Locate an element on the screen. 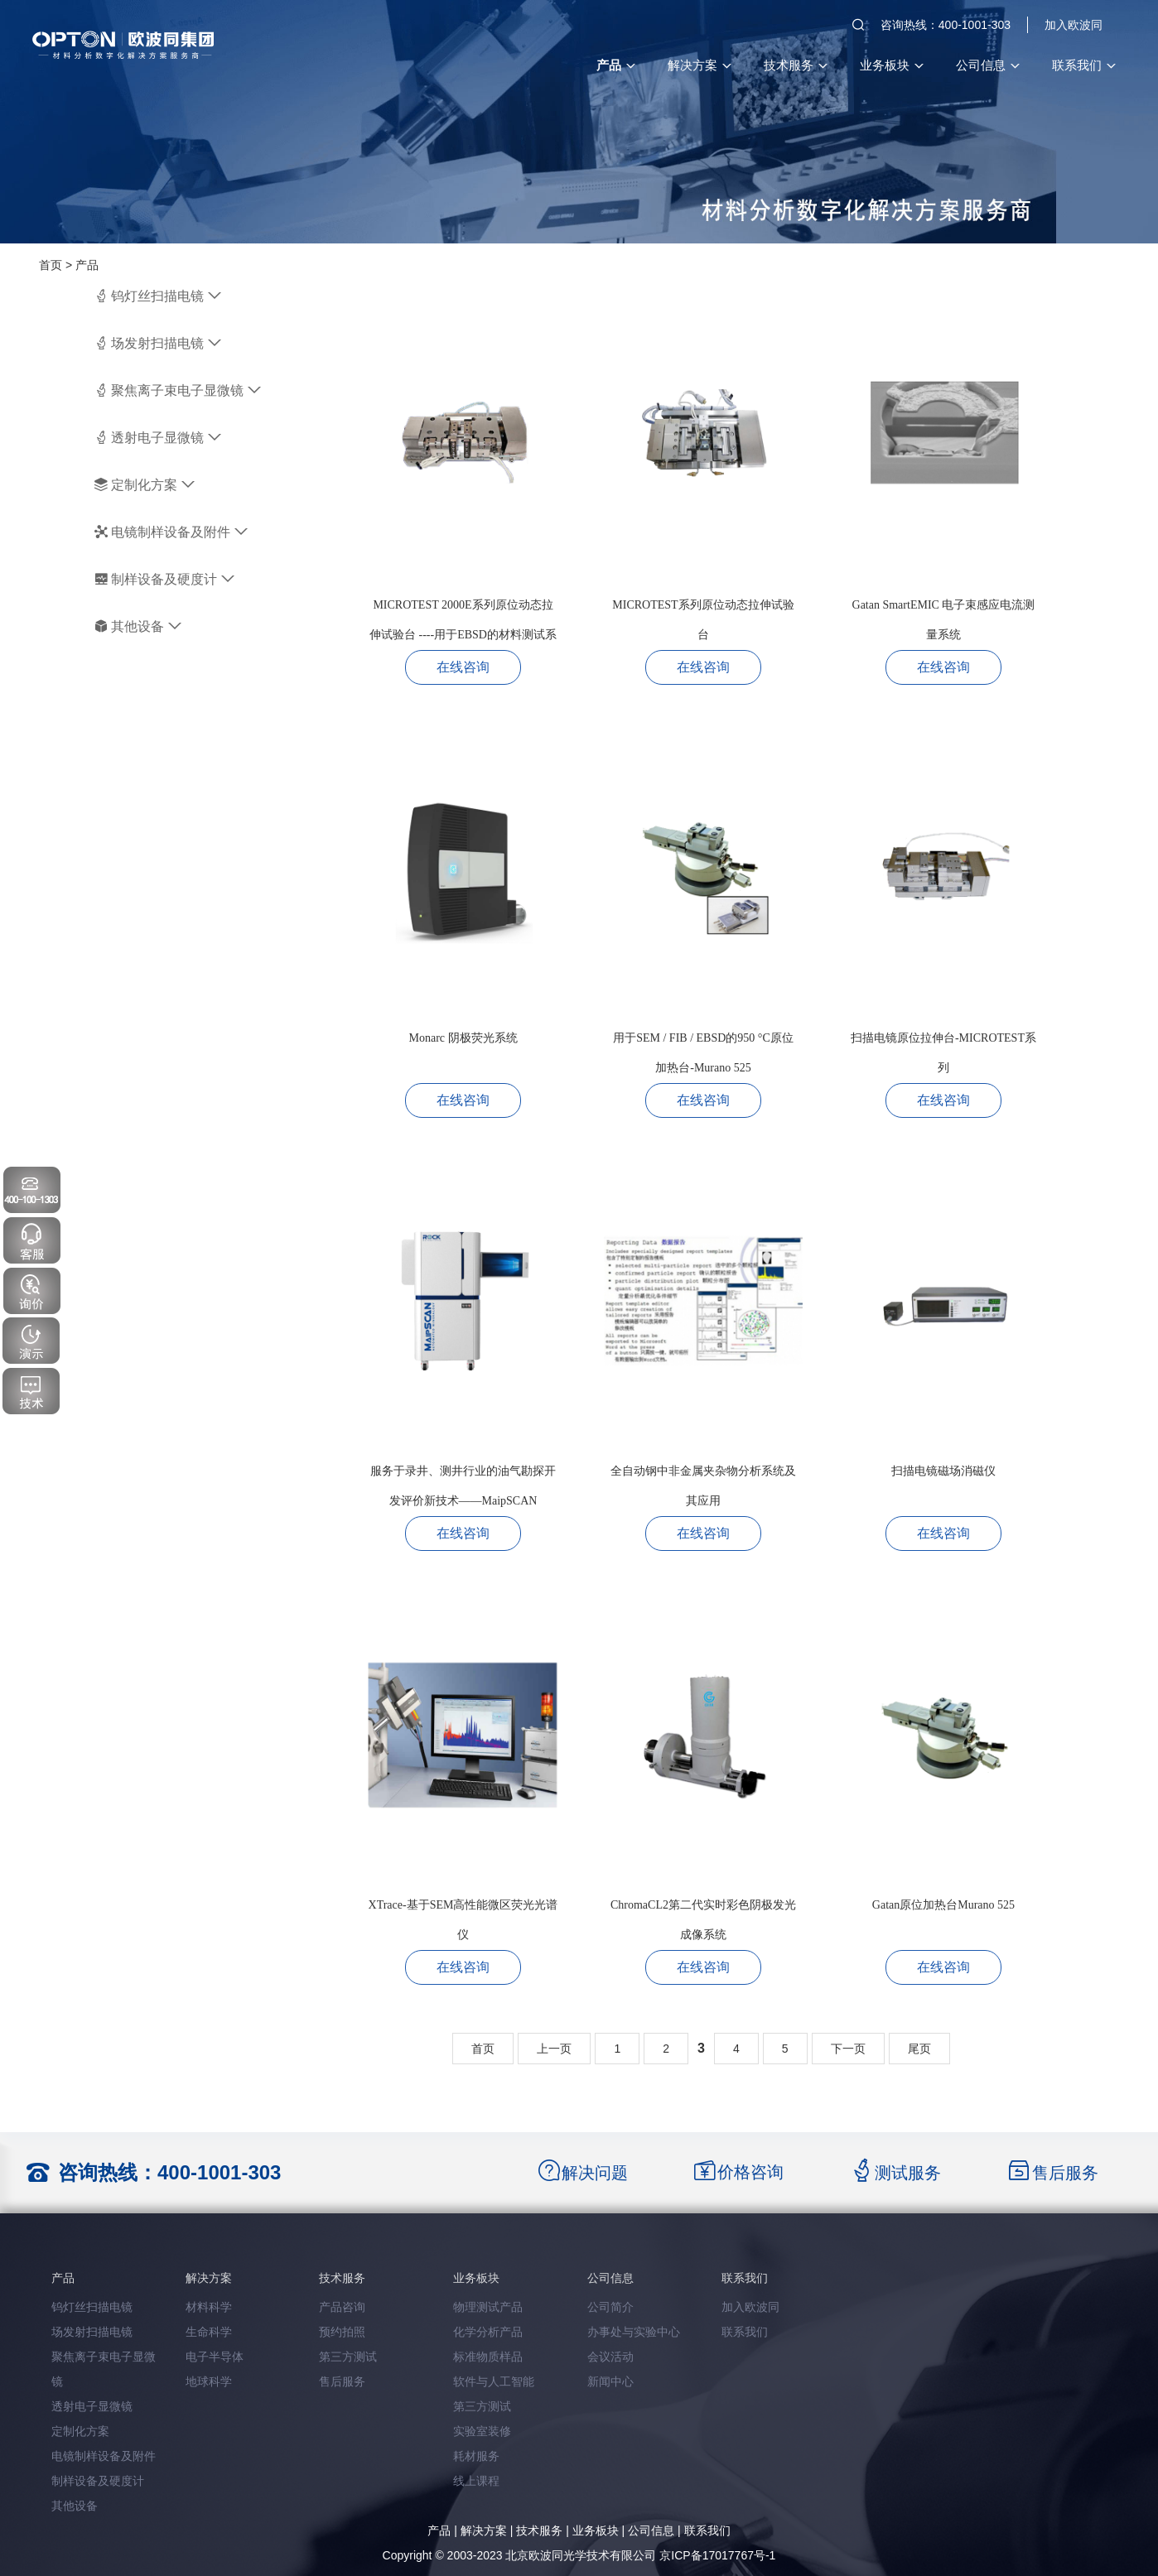 The image size is (1158, 2576). 电镜制样设备及附件 is located at coordinates (171, 532).